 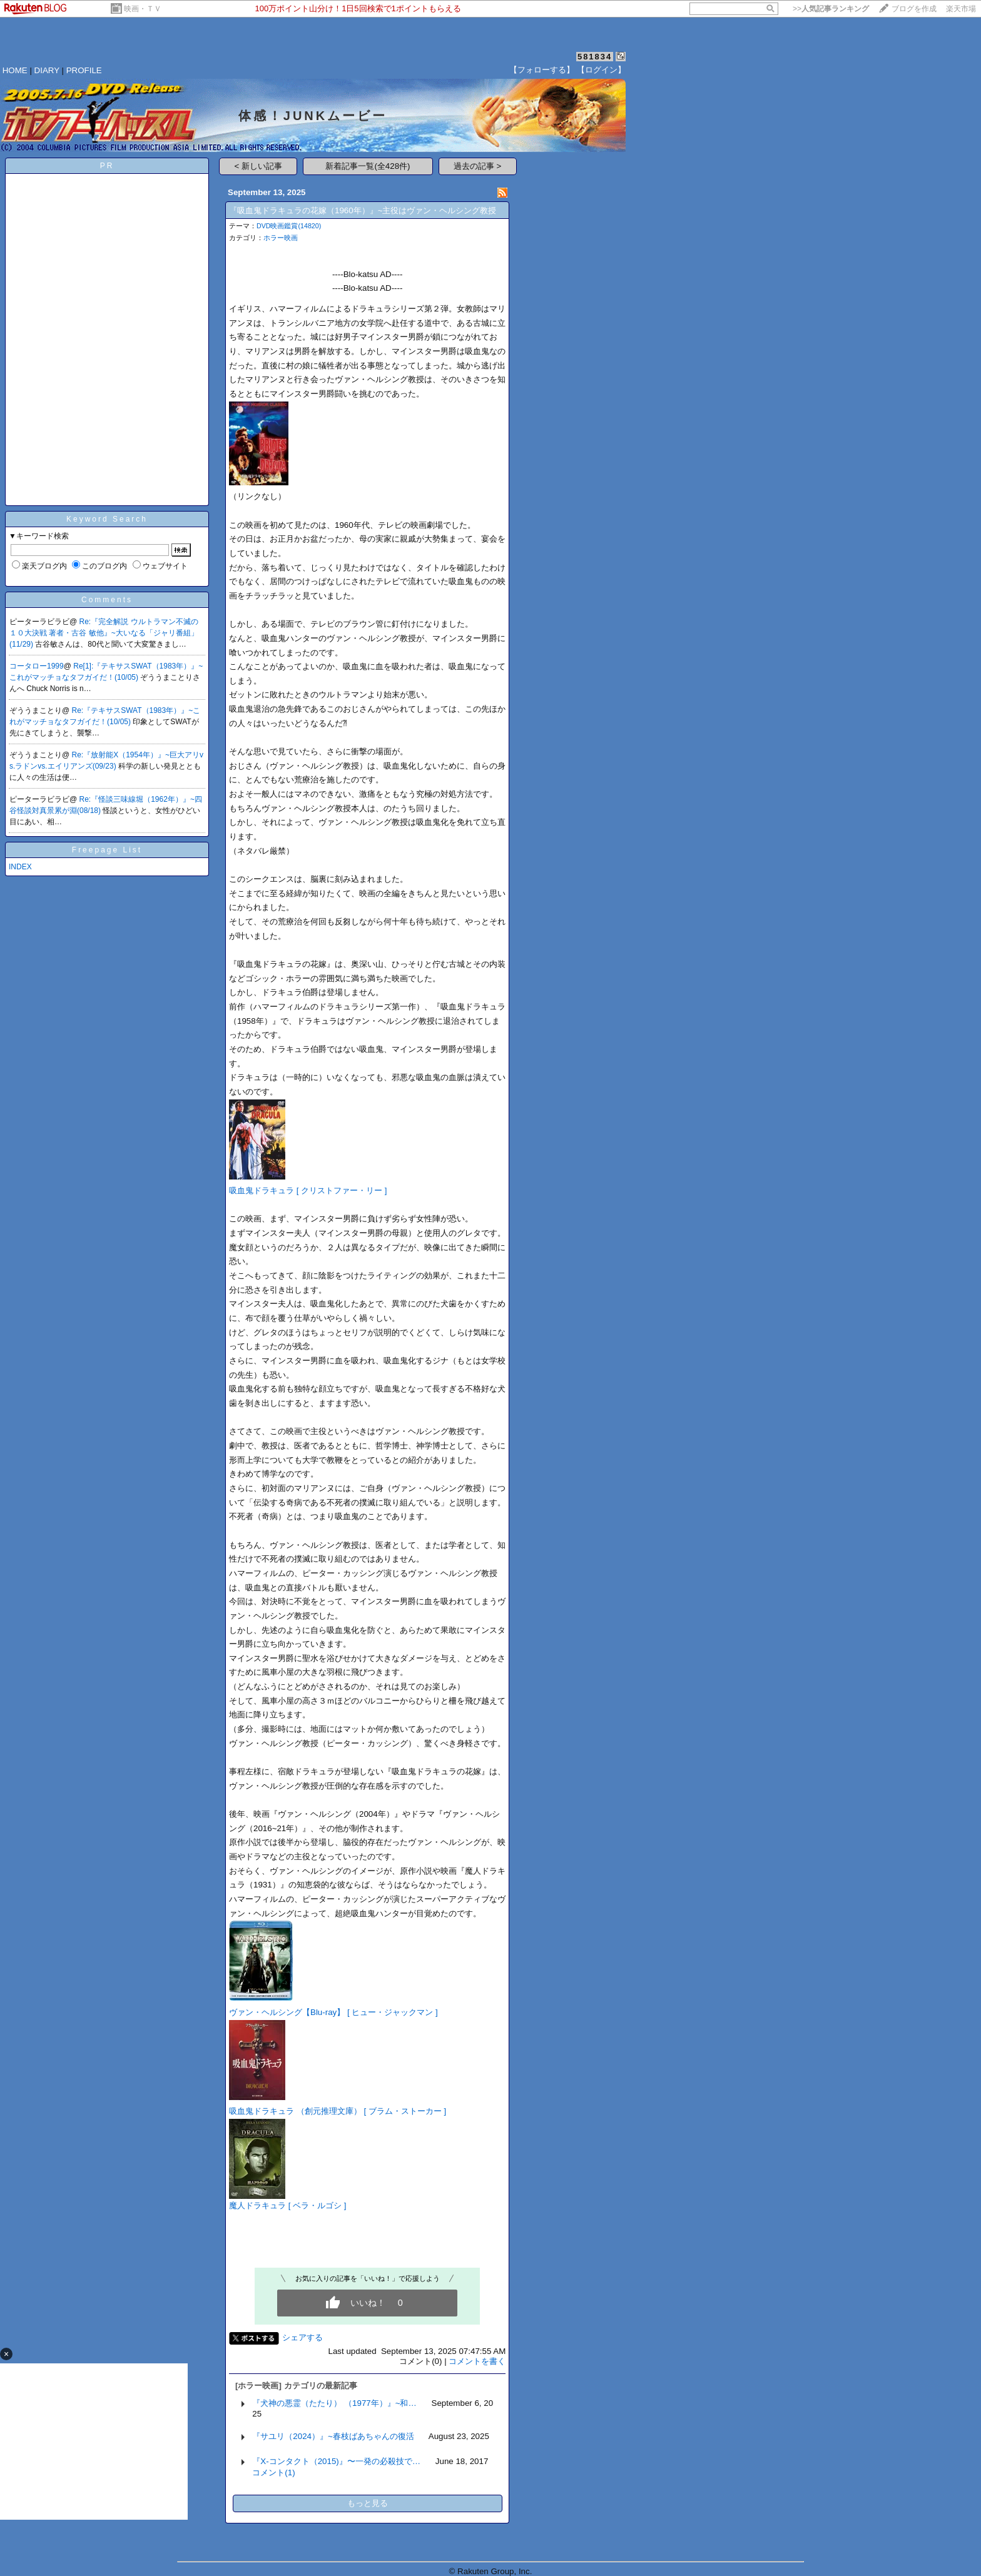 What do you see at coordinates (84, 70) in the screenshot?
I see `PROFILE` at bounding box center [84, 70].